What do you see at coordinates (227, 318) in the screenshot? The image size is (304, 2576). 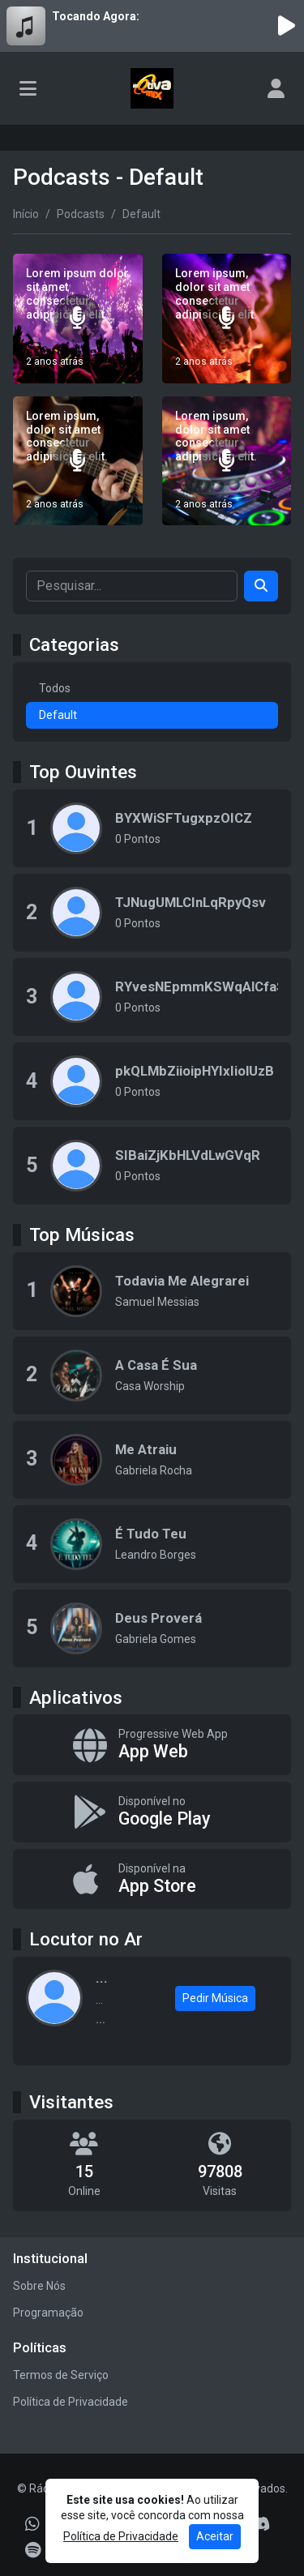 I see `[Lorem ipsum, dolor sit amet consectetur adipisicing elit.]` at bounding box center [227, 318].